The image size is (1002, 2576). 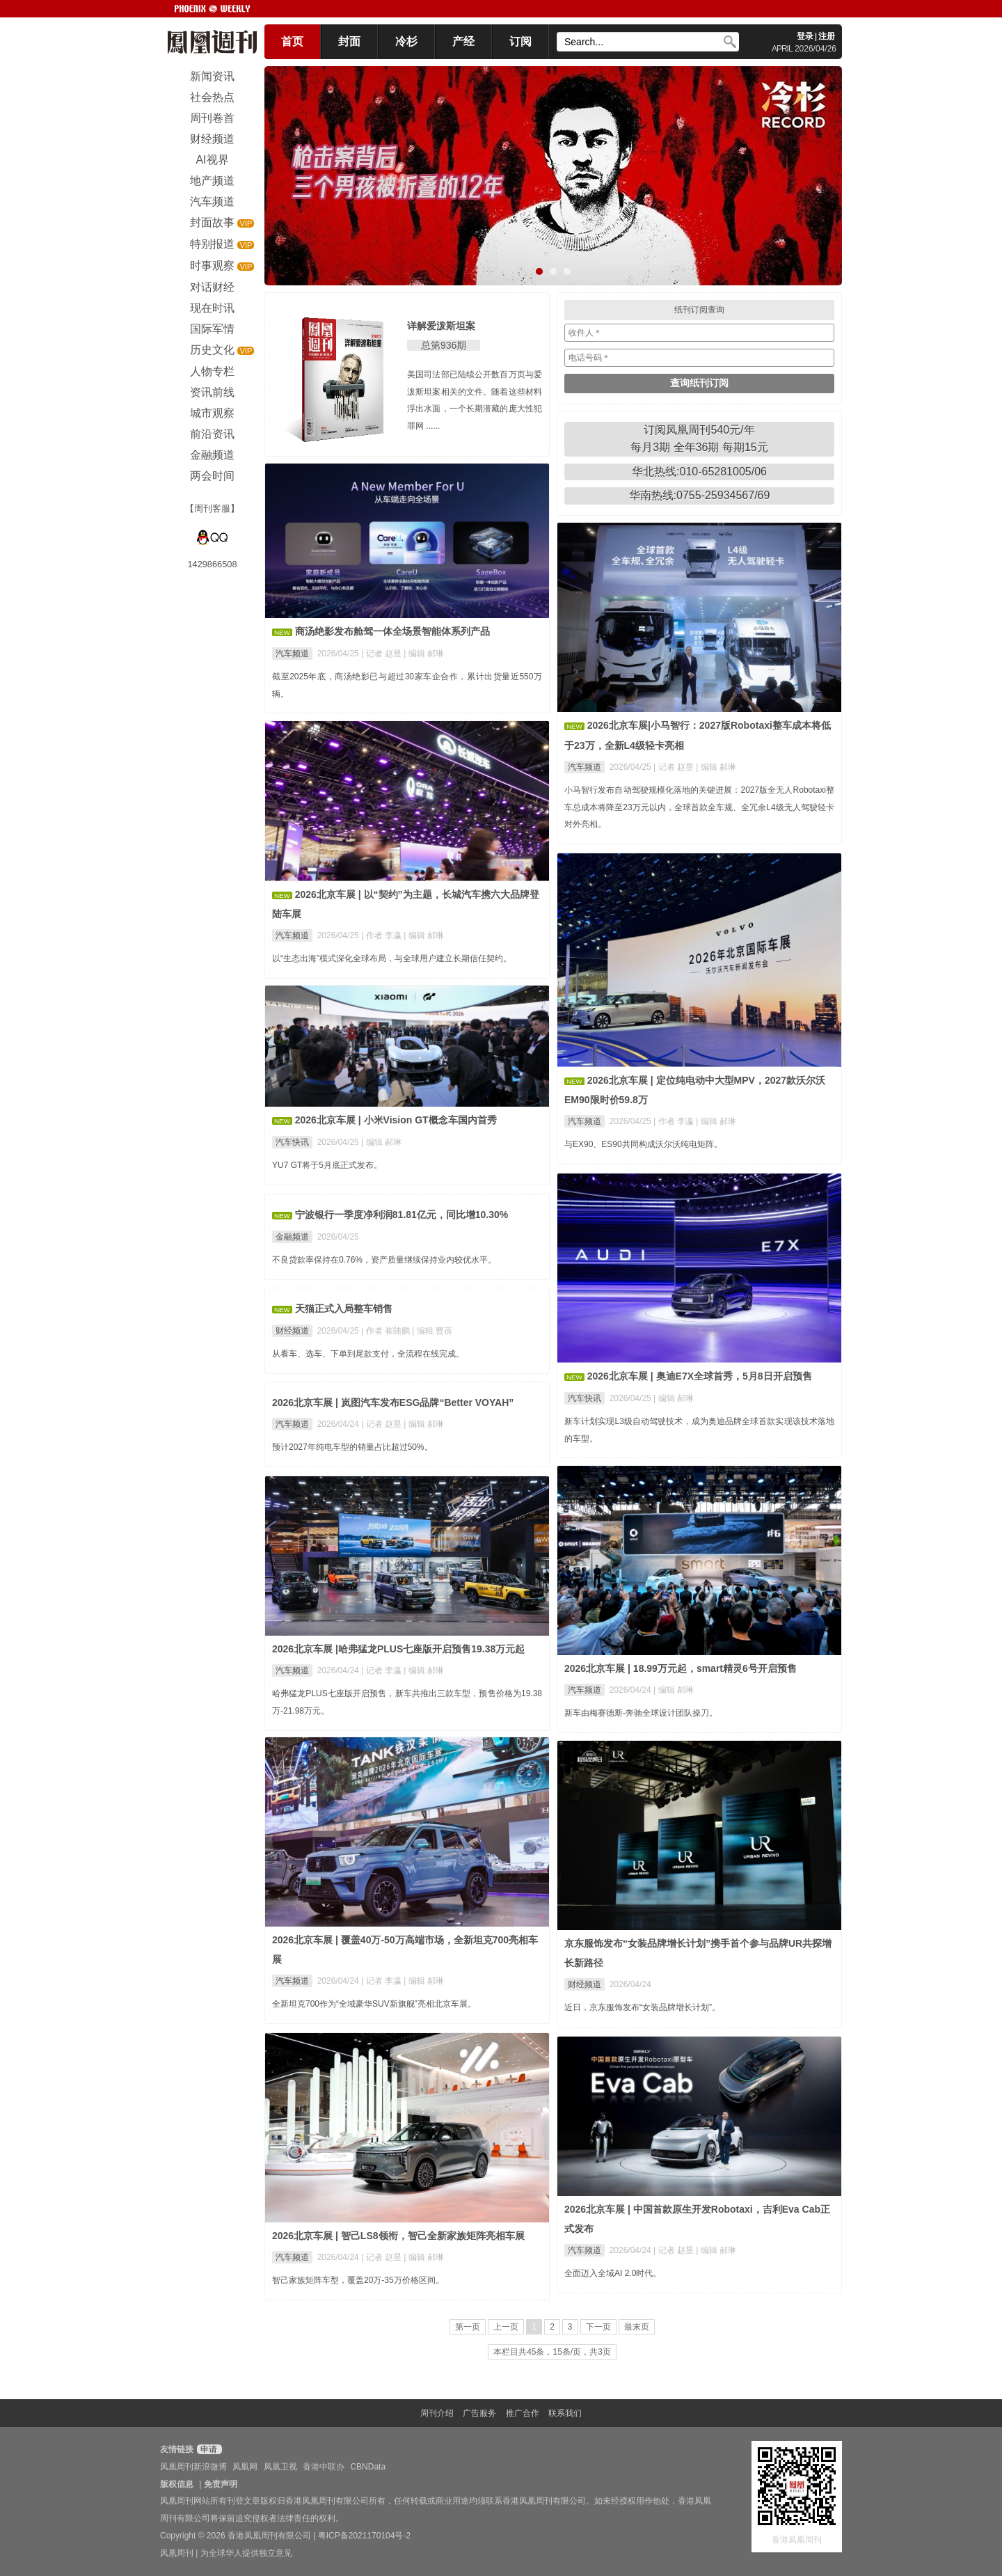 What do you see at coordinates (565, 2413) in the screenshot?
I see `联系我们` at bounding box center [565, 2413].